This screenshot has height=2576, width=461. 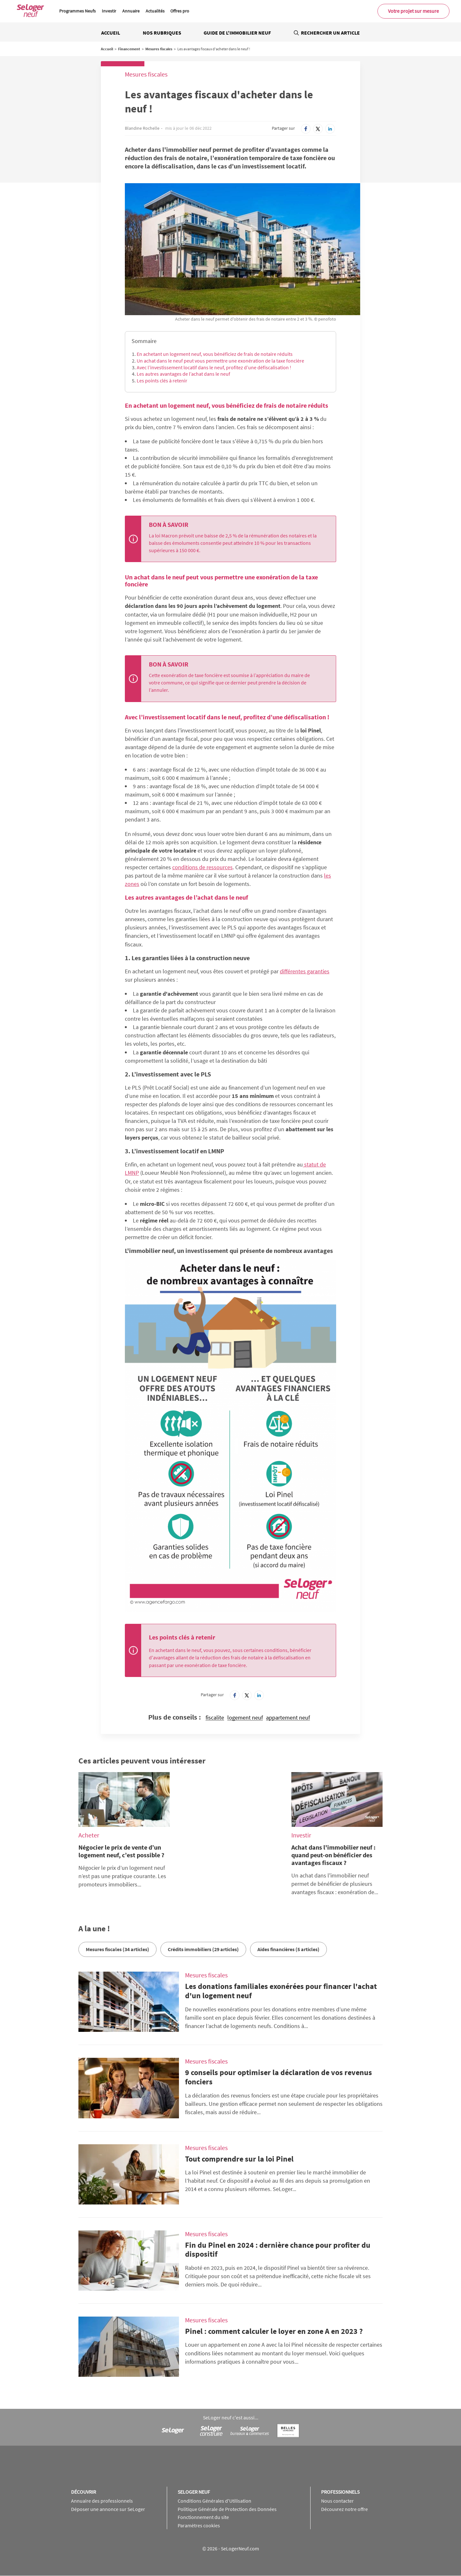 What do you see at coordinates (340, 2492) in the screenshot?
I see `Professionnels` at bounding box center [340, 2492].